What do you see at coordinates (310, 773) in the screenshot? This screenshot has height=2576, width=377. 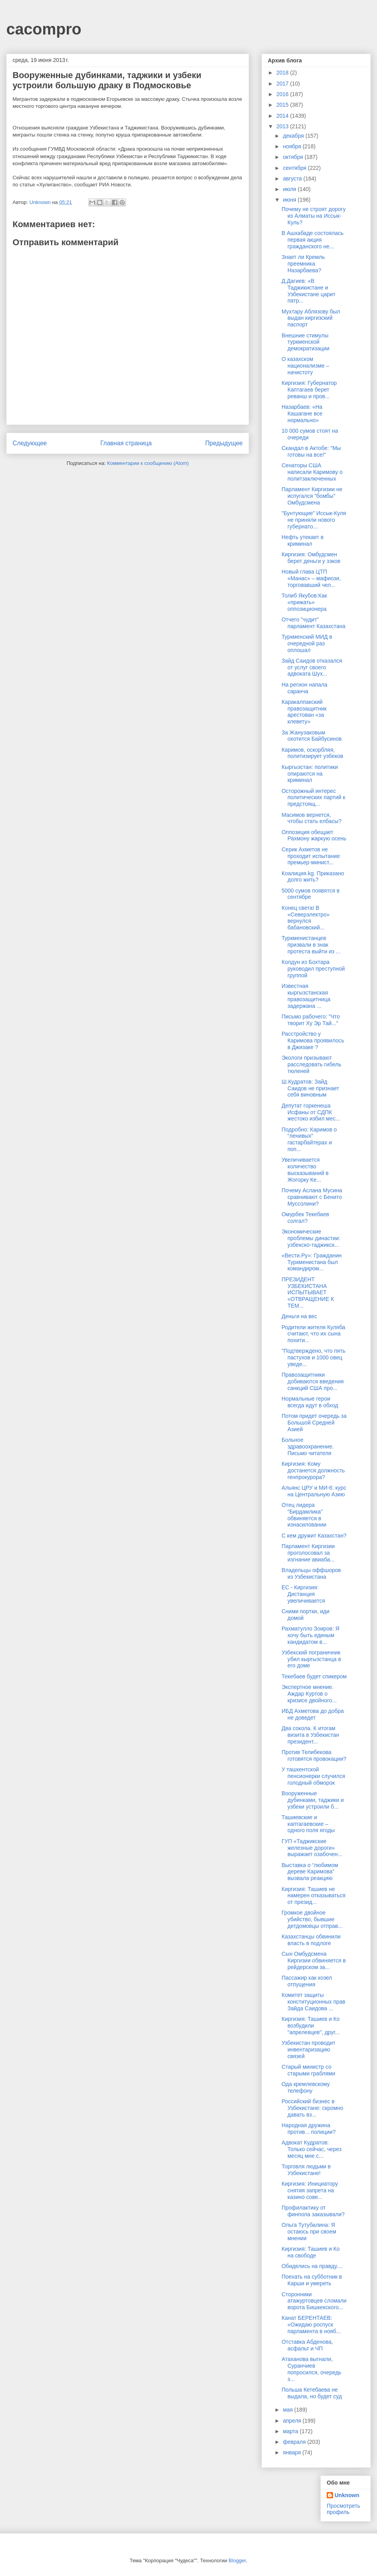 I see `Кыргызстан: политики опираются на криминал` at bounding box center [310, 773].